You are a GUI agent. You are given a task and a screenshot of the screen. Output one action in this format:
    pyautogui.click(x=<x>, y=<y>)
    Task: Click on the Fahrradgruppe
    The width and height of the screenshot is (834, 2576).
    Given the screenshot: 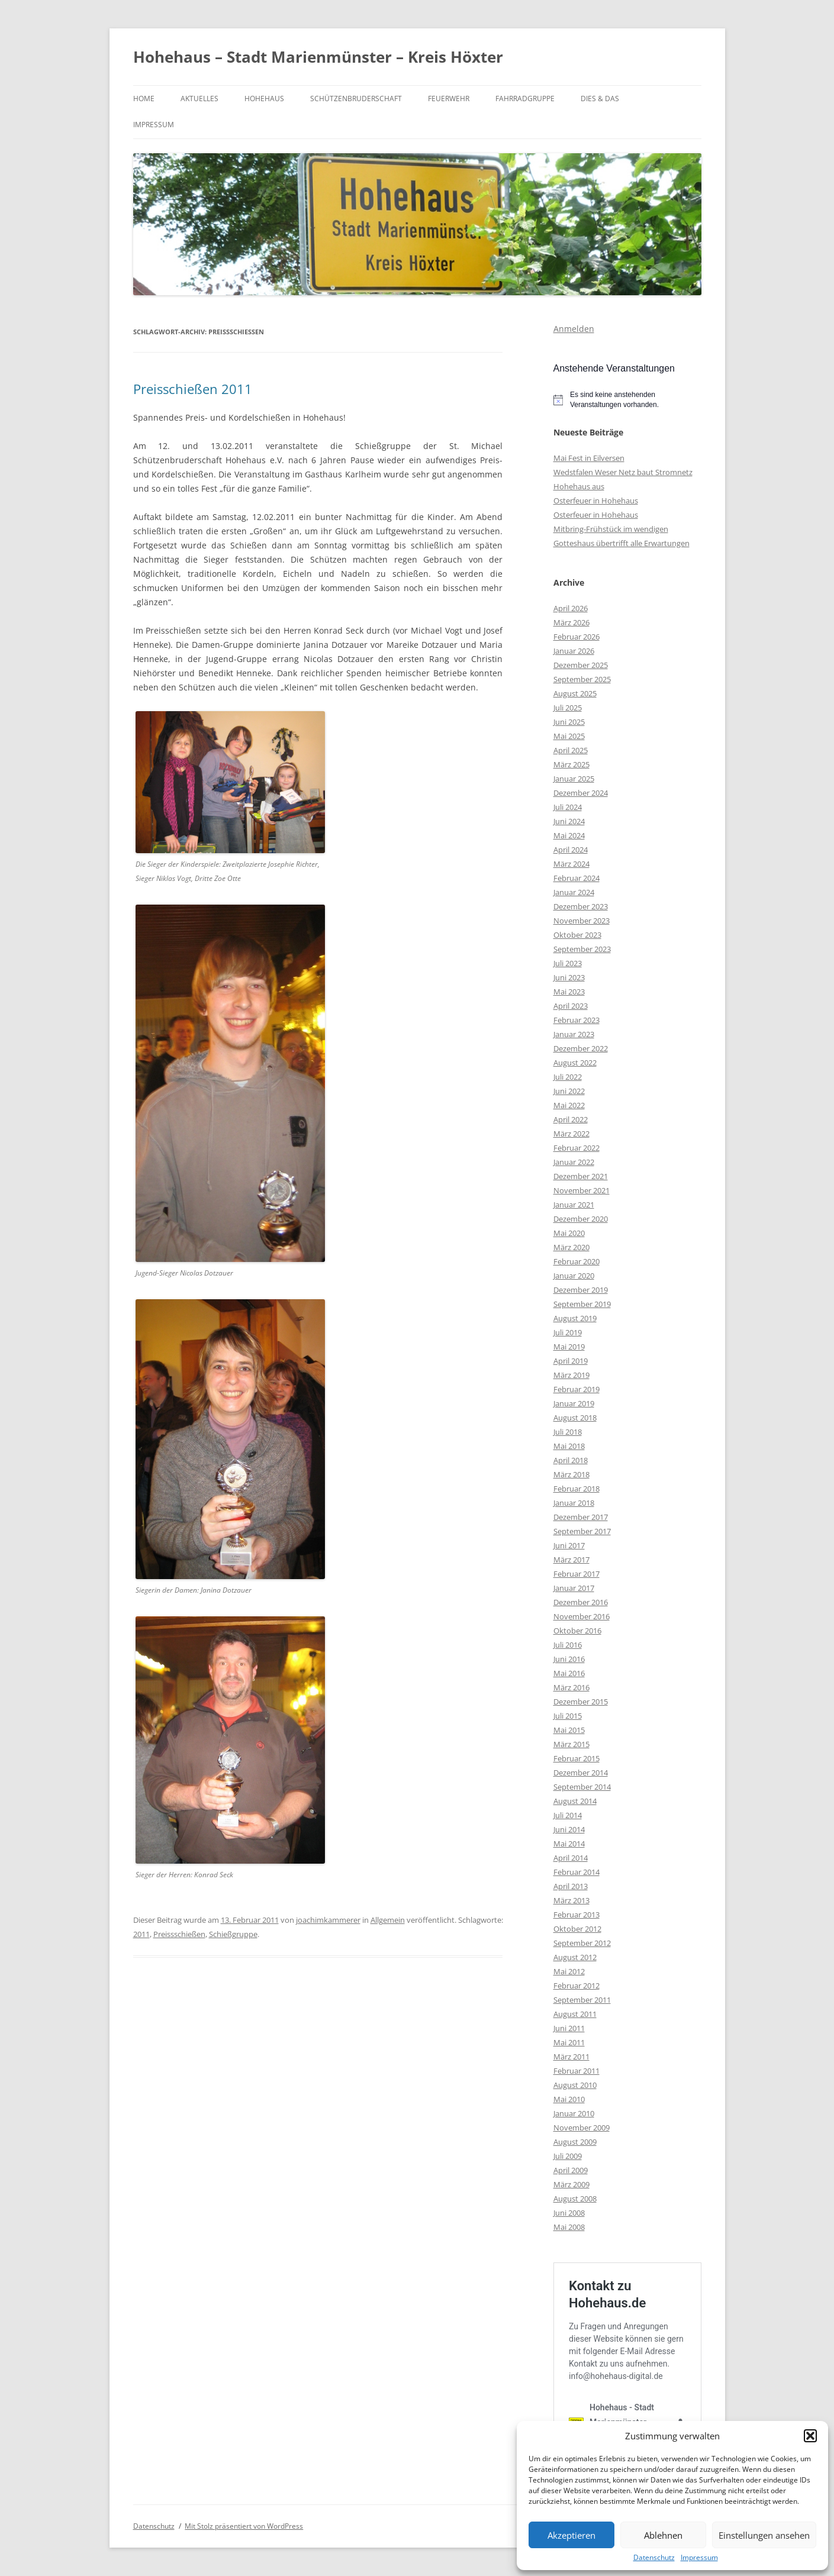 What is the action you would take?
    pyautogui.click(x=525, y=98)
    